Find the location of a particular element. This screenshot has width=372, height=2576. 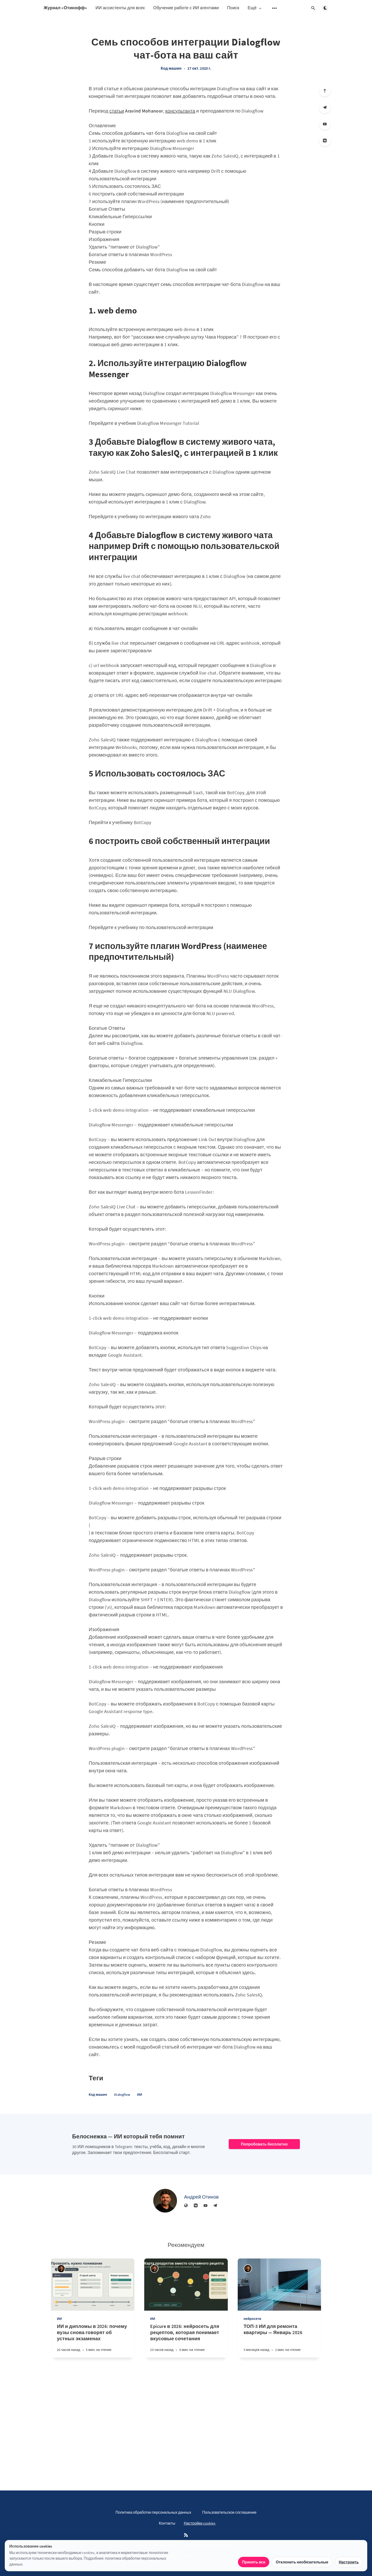

[YouTube] is located at coordinates (325, 124).